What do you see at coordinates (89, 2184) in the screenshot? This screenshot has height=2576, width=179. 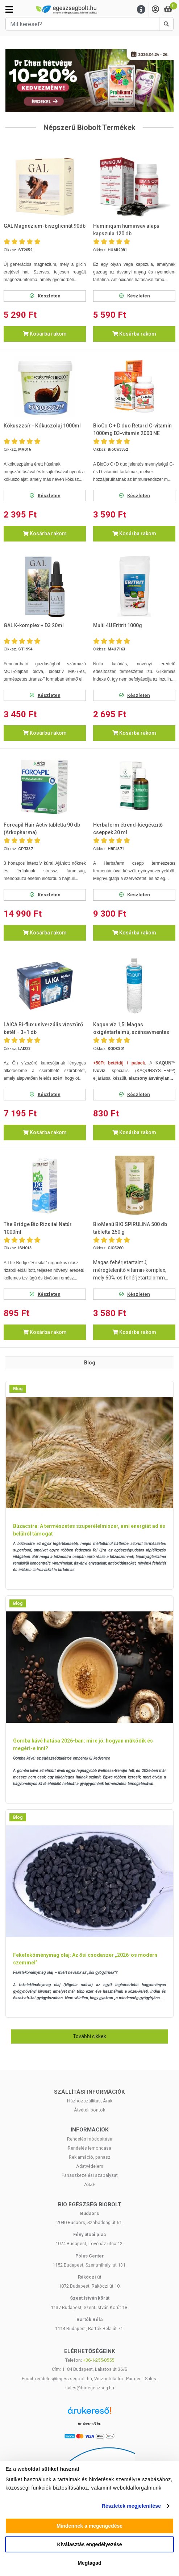 I see `ÁSZF` at bounding box center [89, 2184].